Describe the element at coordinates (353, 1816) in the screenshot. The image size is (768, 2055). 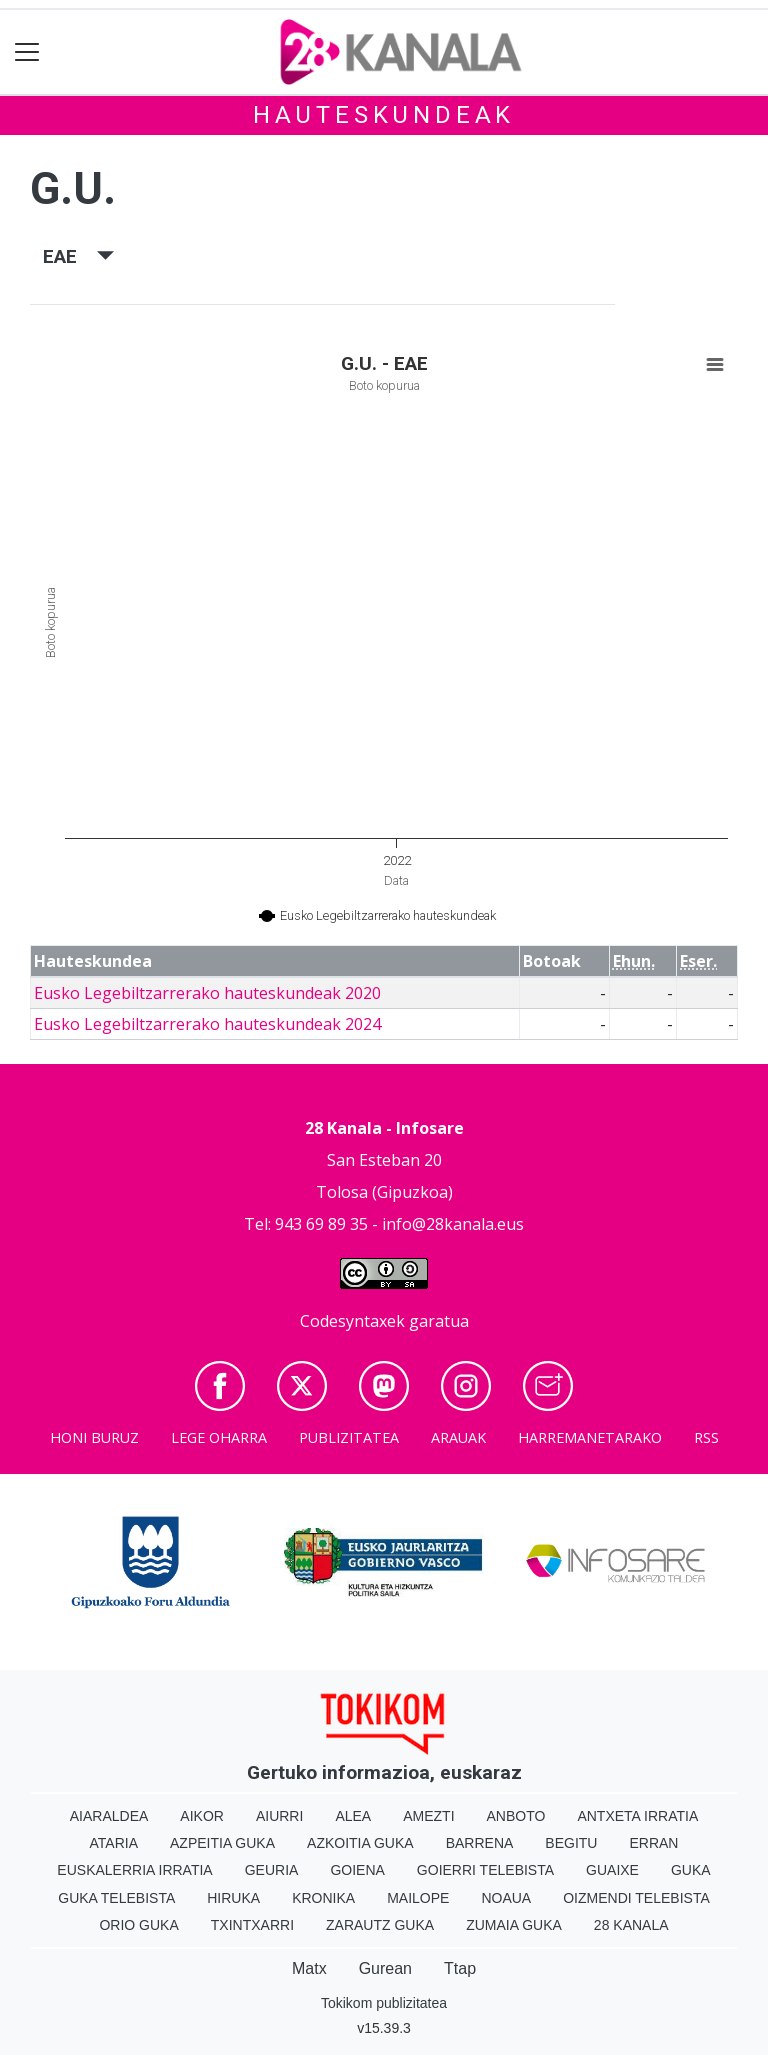
I see `Alea` at that location.